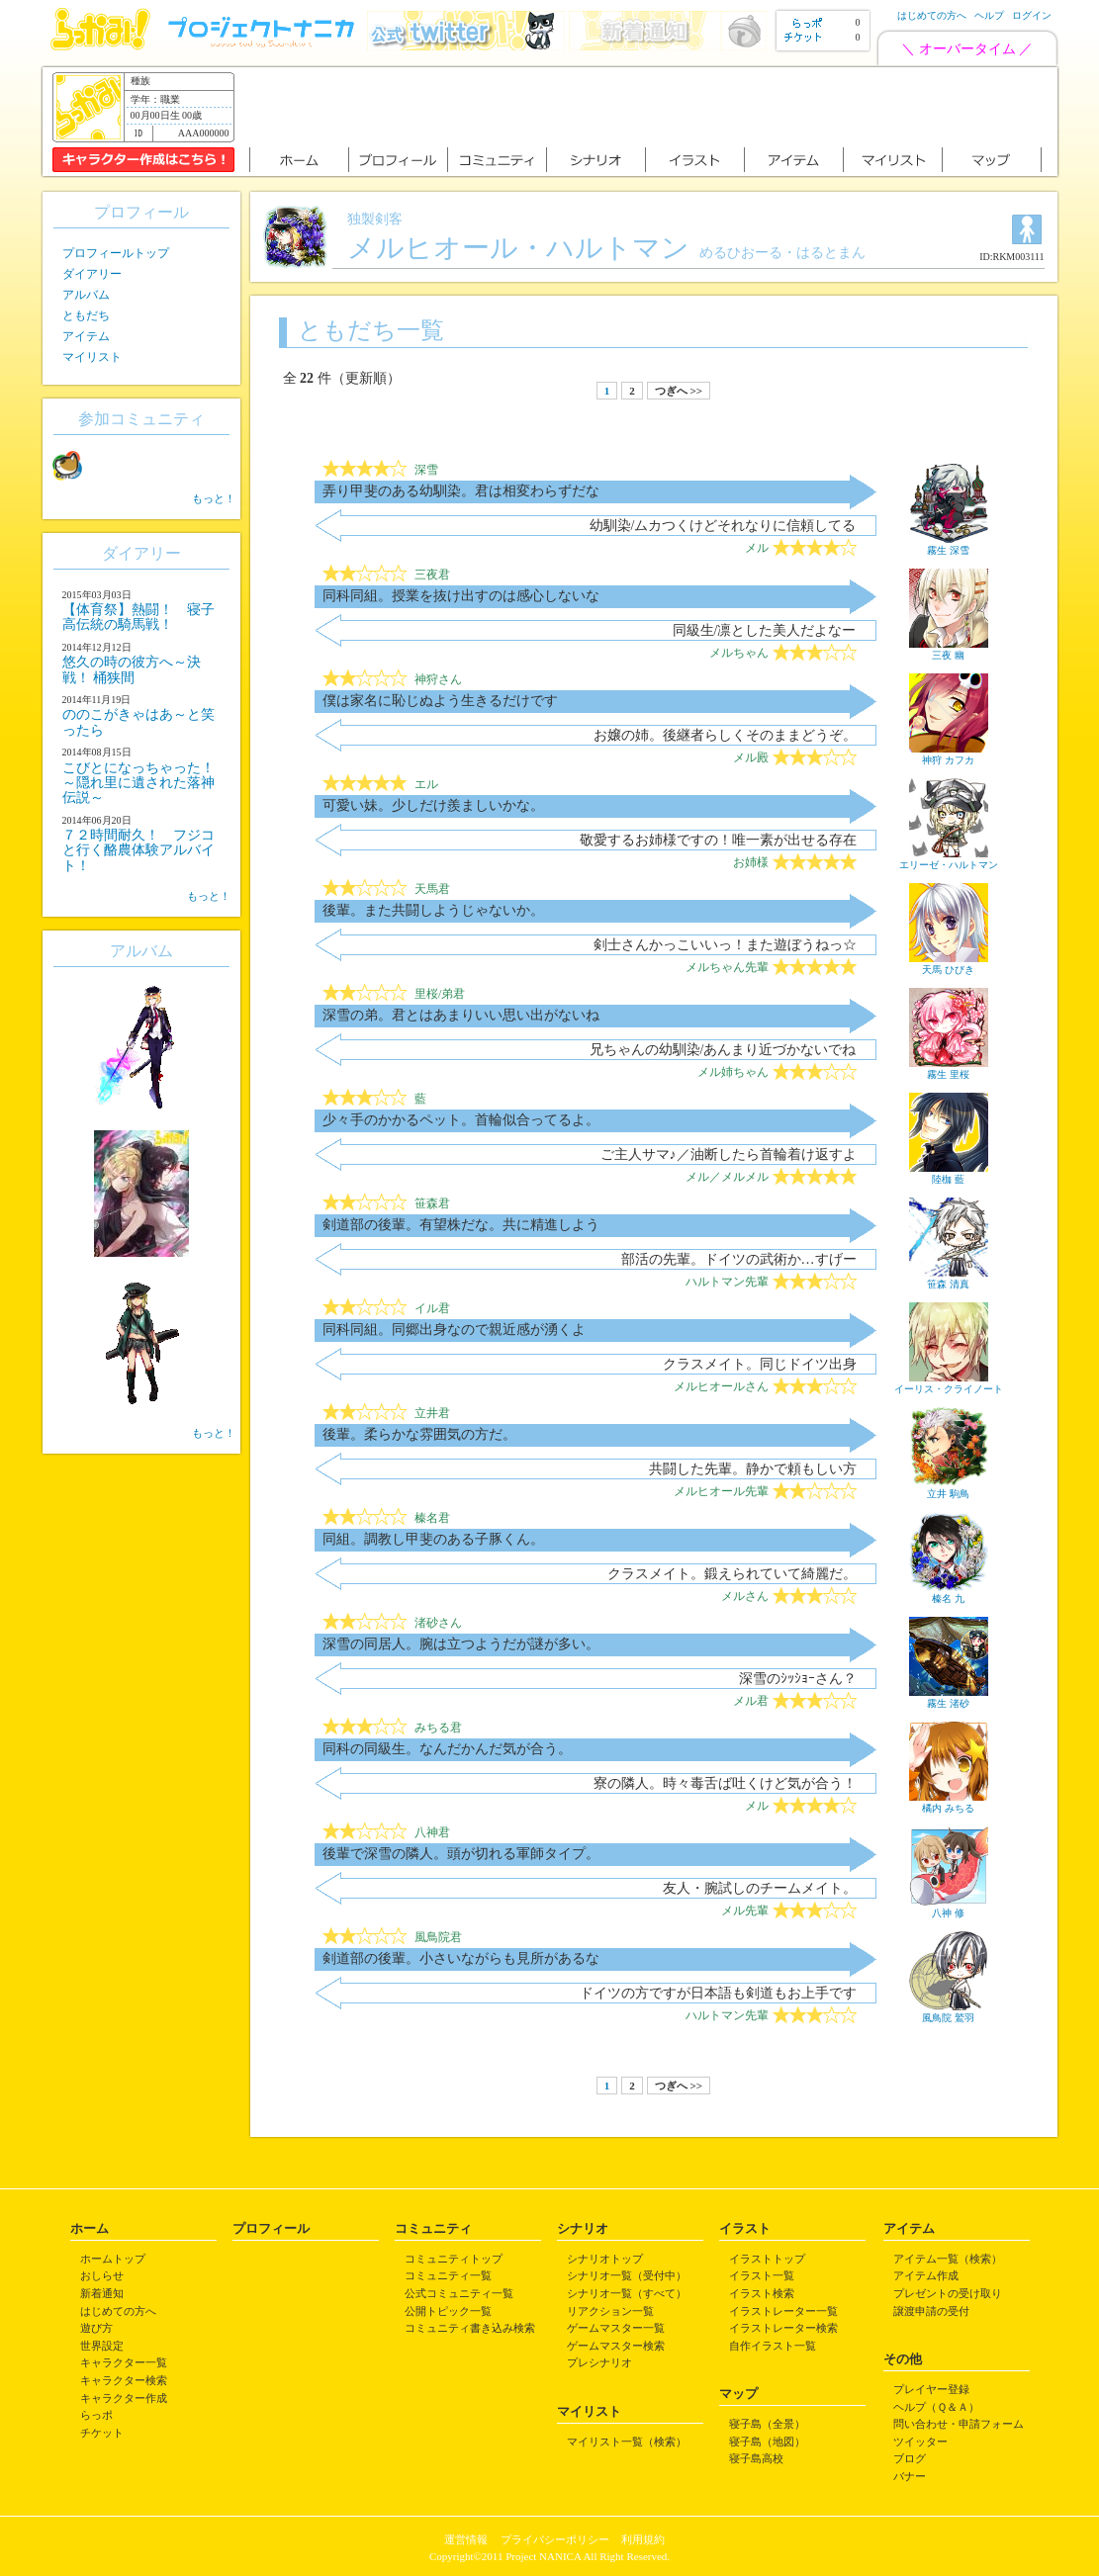 Image resolution: width=1099 pixels, height=2576 pixels. Describe the element at coordinates (102, 2293) in the screenshot. I see `新着通知` at that location.